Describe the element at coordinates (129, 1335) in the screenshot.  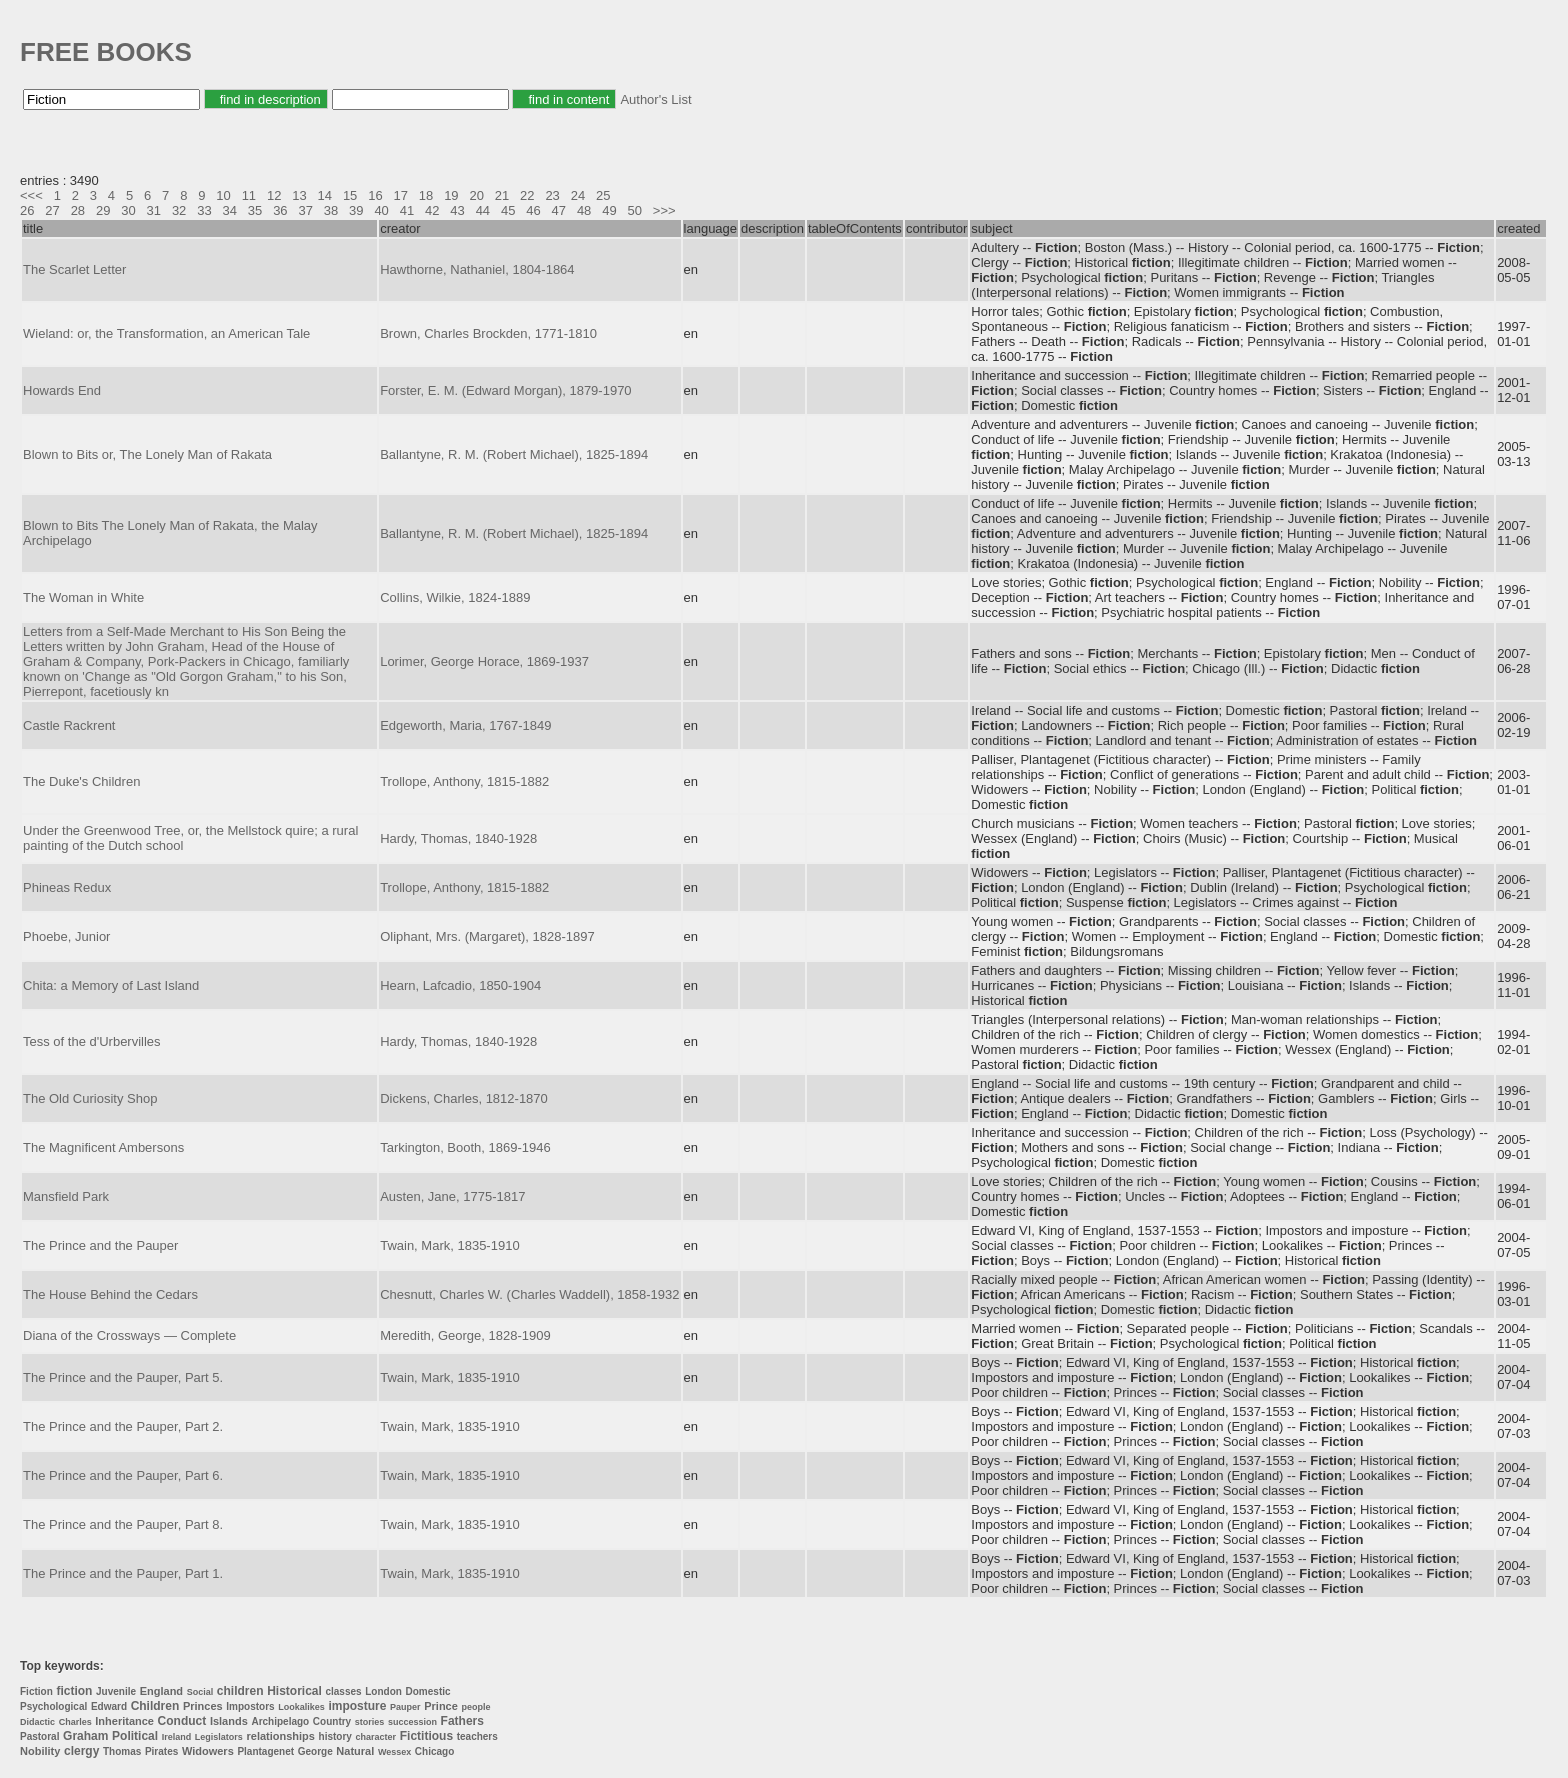
I see `Diana of the Crossways — Complete` at that location.